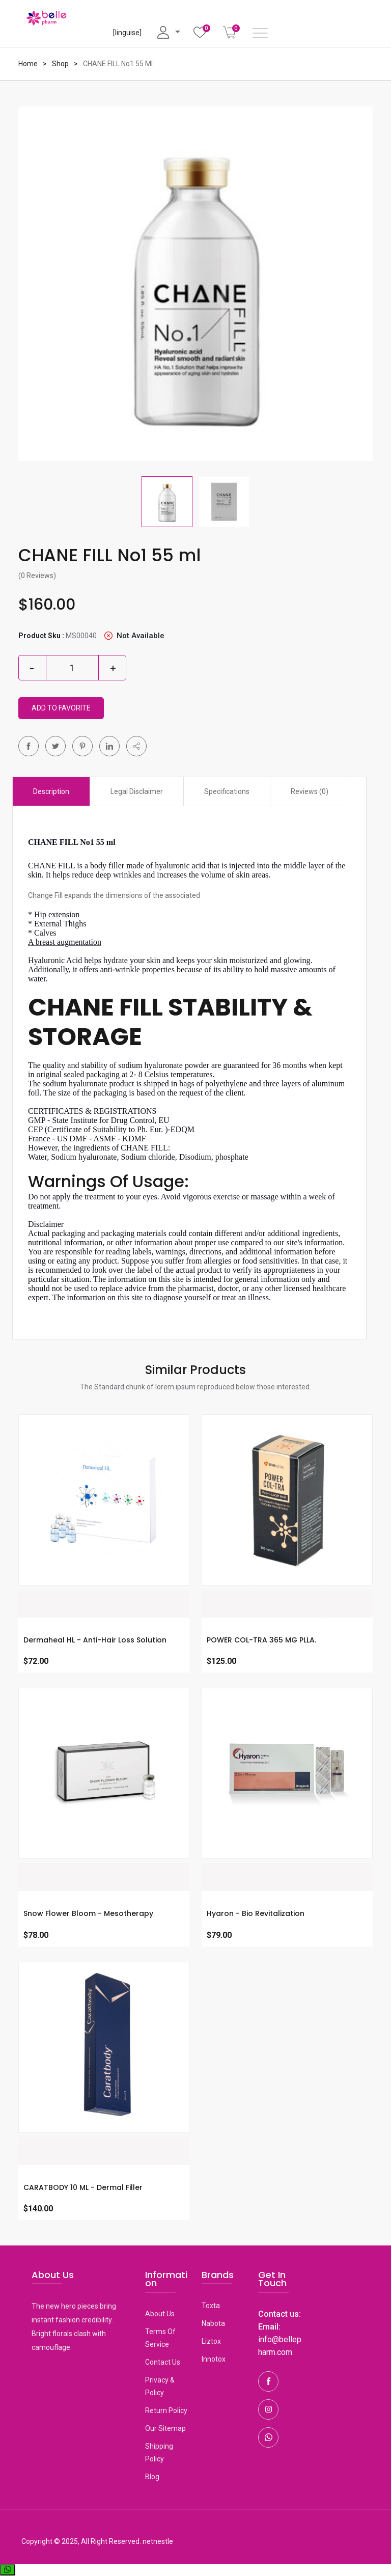 The height and width of the screenshot is (2576, 391). I want to click on Innotox, so click(214, 2358).